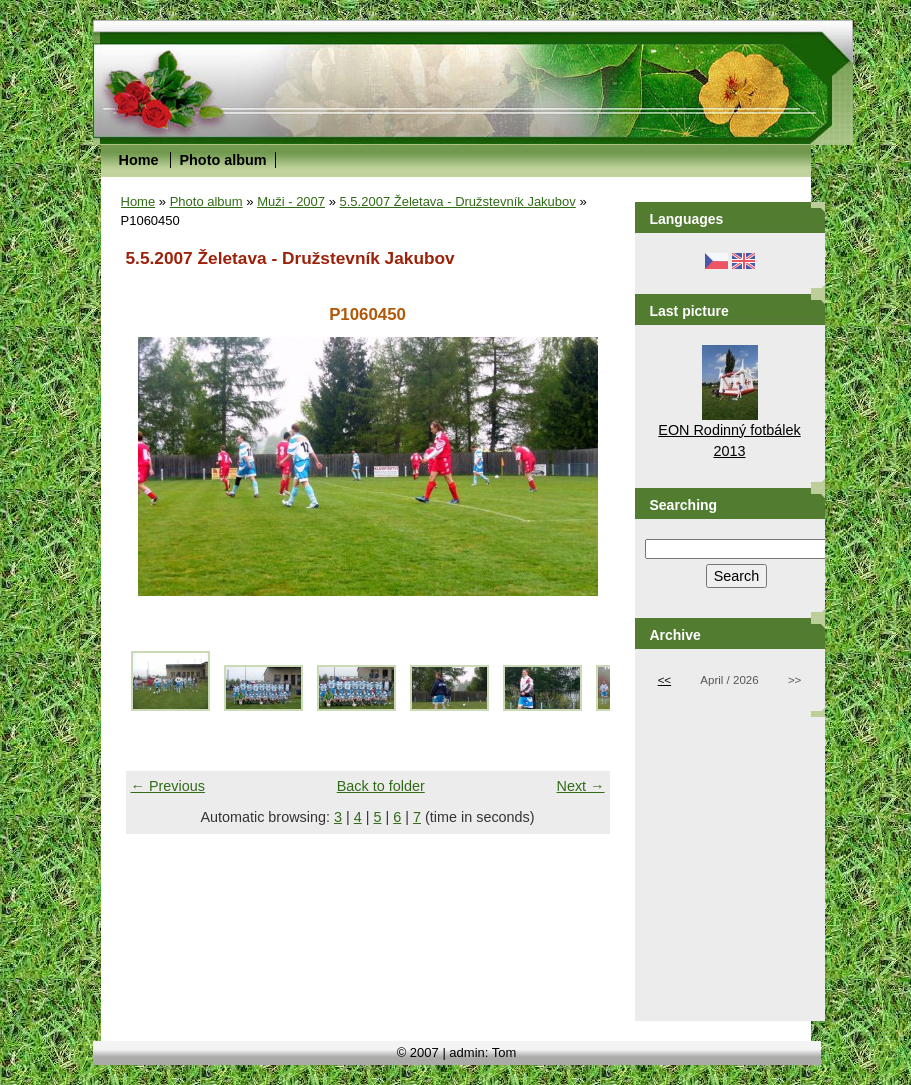  Describe the element at coordinates (458, 201) in the screenshot. I see `5.5.2007 Želetava - Družstevník Jakubov` at that location.